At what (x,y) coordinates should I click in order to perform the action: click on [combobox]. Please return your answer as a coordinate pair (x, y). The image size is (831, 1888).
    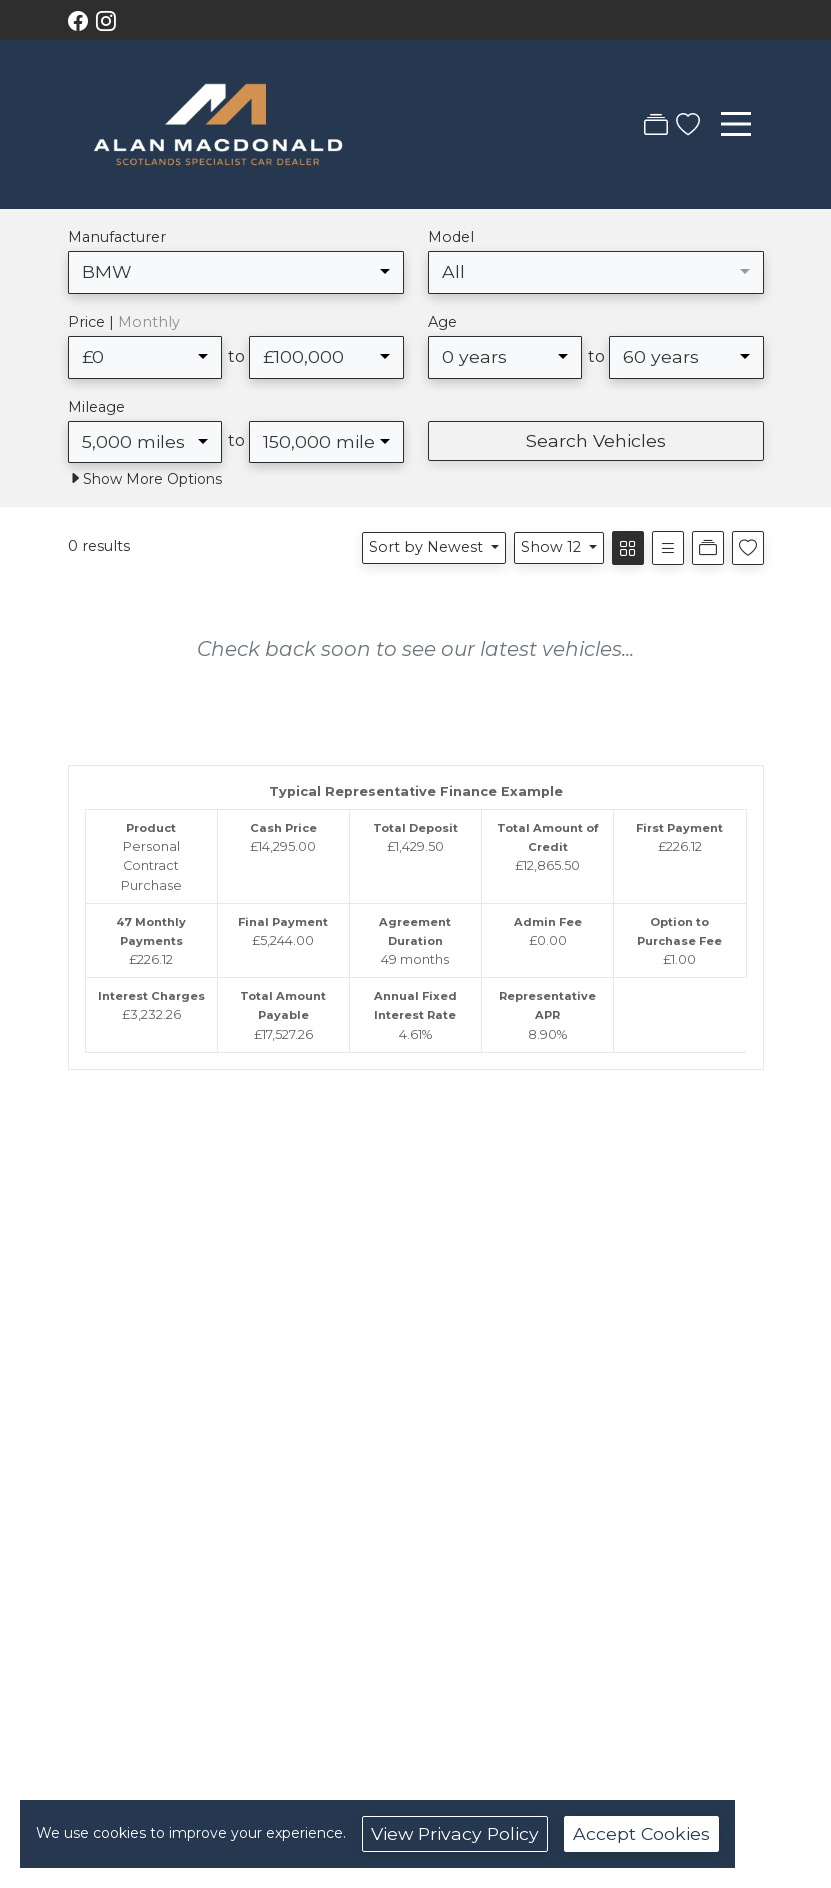
    Looking at the image, I should click on (236, 272).